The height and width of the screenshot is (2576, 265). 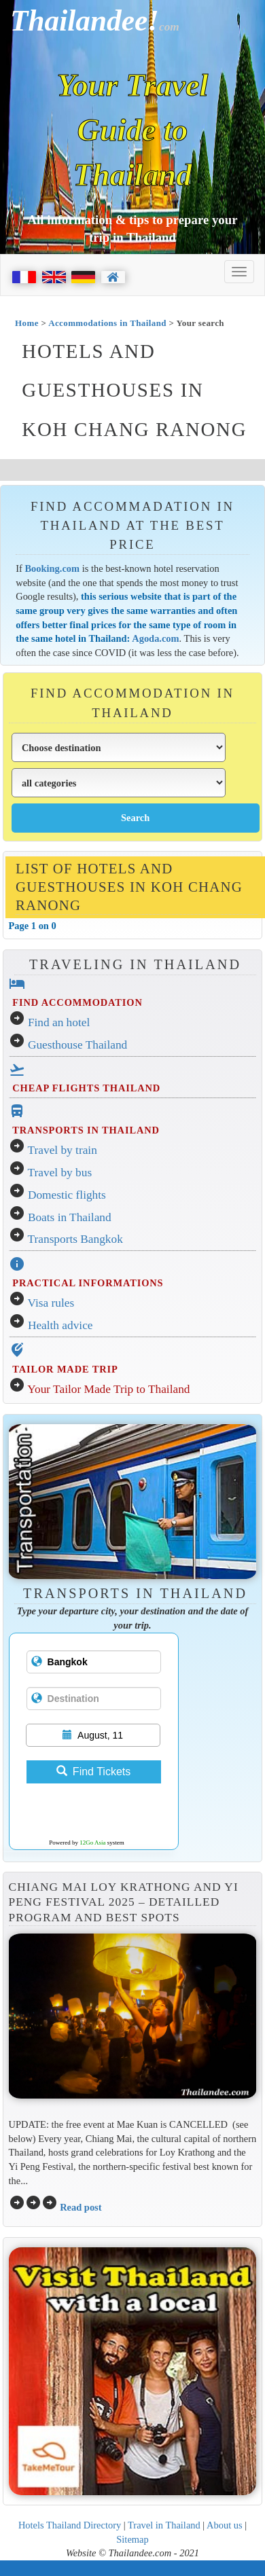 I want to click on Booking.com, so click(x=52, y=568).